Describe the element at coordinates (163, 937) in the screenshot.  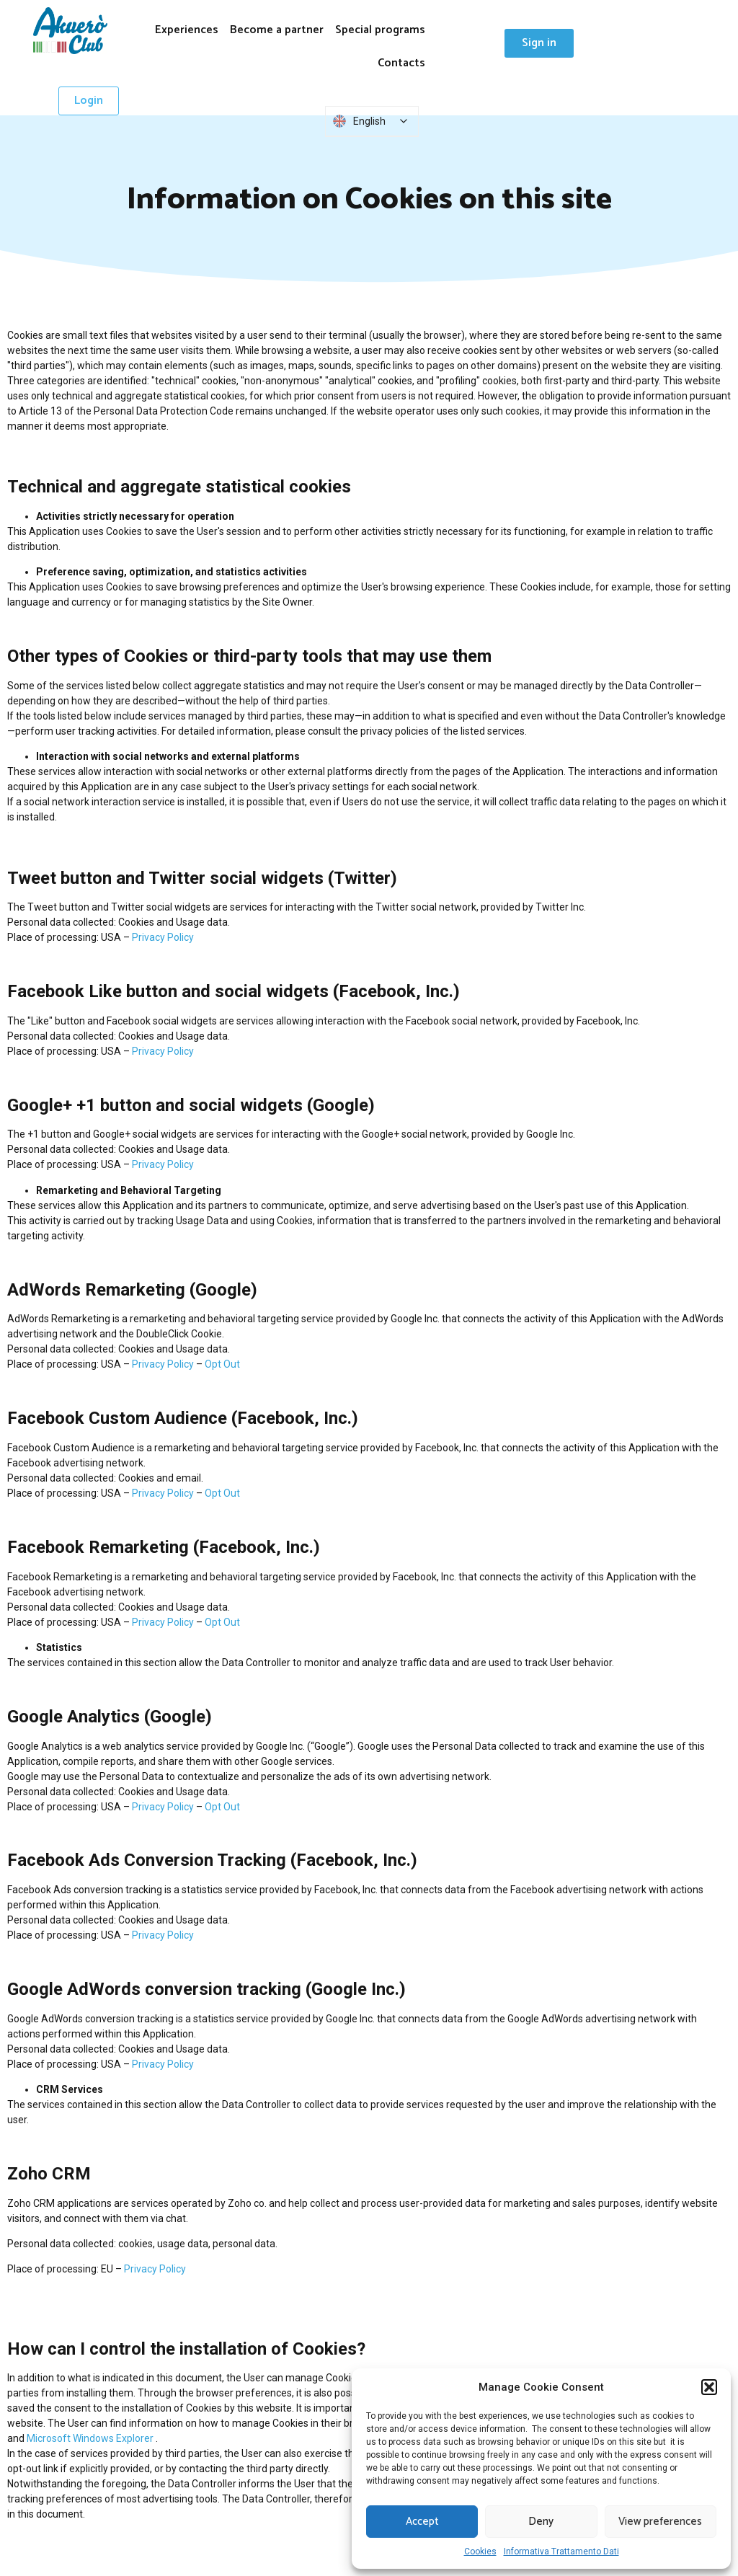
I see `Privacy Policy` at that location.